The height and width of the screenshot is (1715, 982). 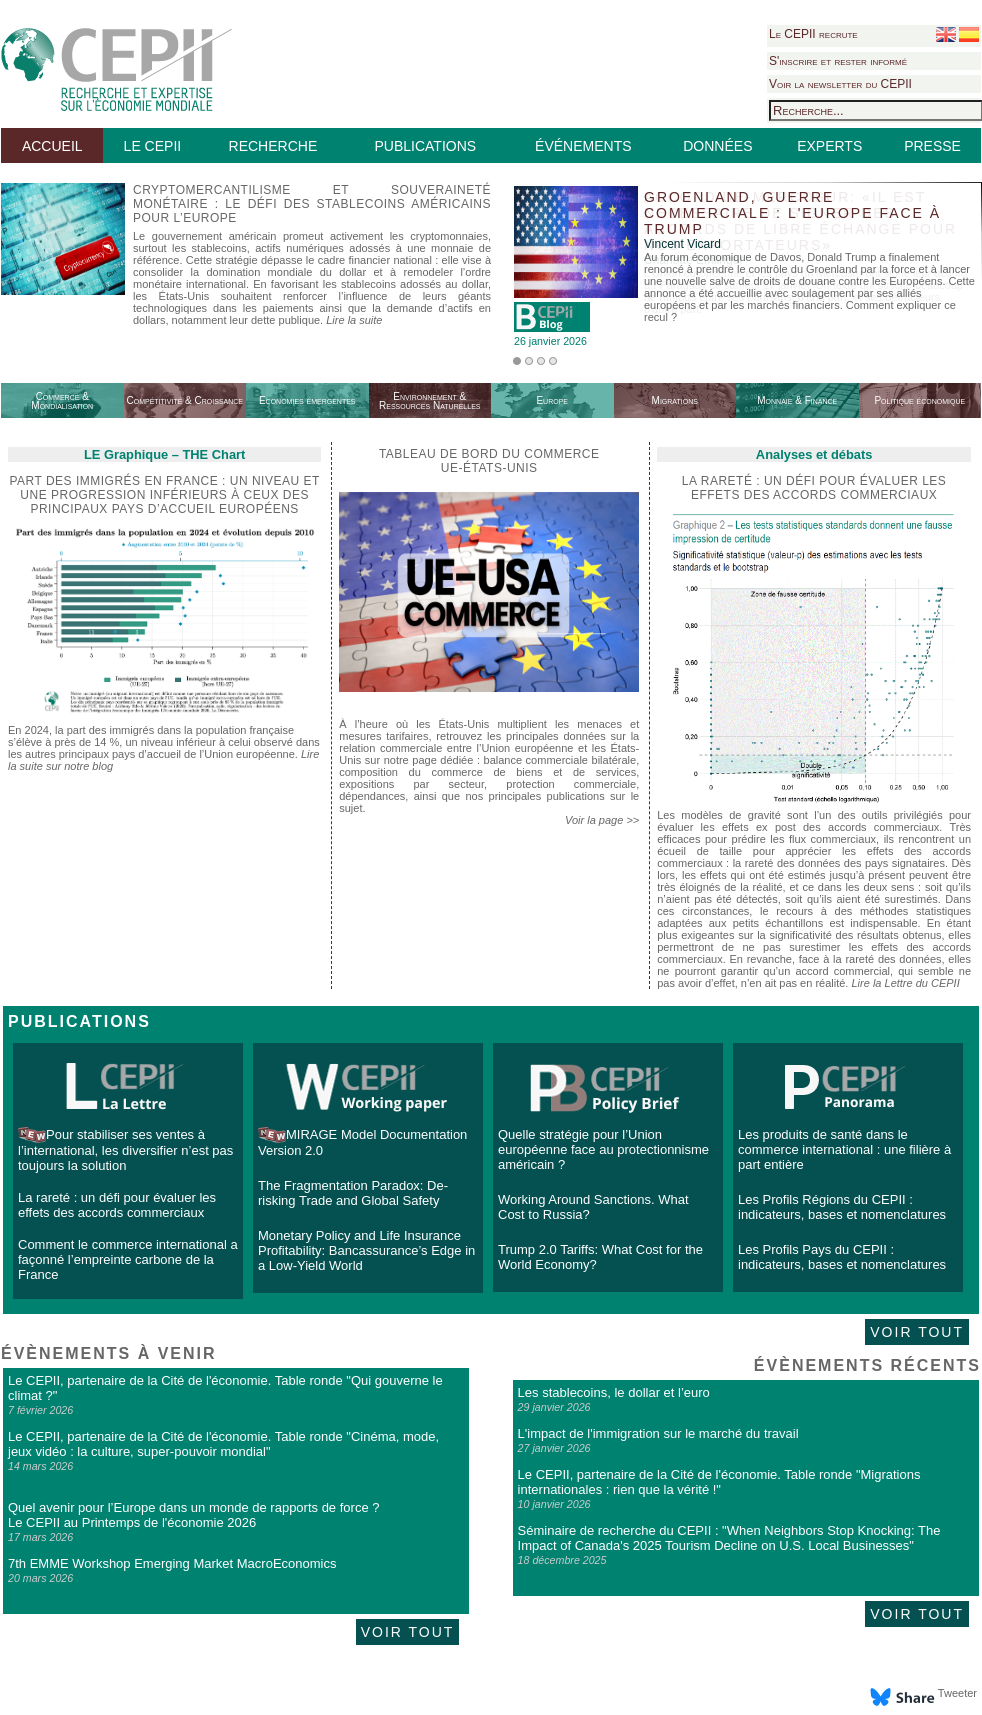 What do you see at coordinates (838, 61) in the screenshot?
I see `S'inscrire et rester informé` at bounding box center [838, 61].